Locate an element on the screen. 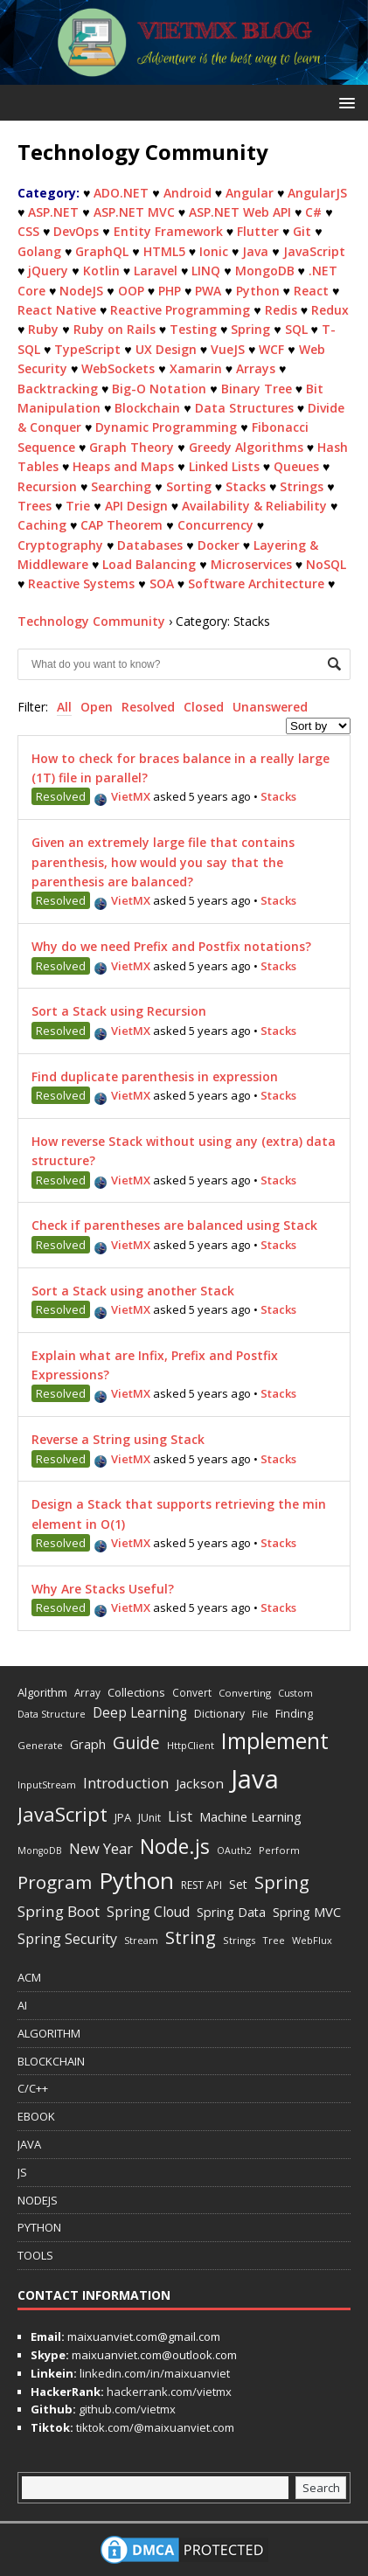  Sort a Stack using another Stack is located at coordinates (132, 1290).